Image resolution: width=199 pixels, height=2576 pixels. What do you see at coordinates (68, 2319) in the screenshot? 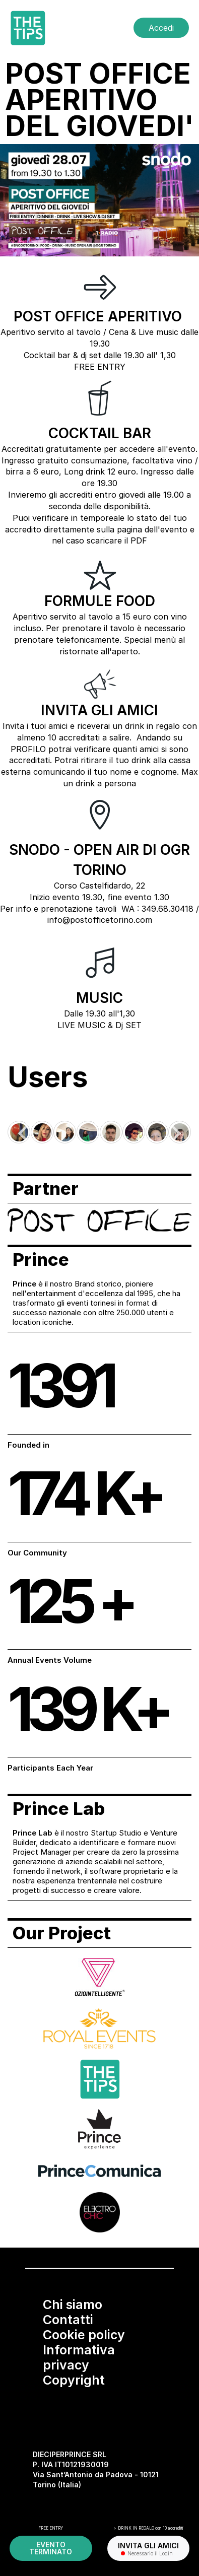
I see `Contatti` at bounding box center [68, 2319].